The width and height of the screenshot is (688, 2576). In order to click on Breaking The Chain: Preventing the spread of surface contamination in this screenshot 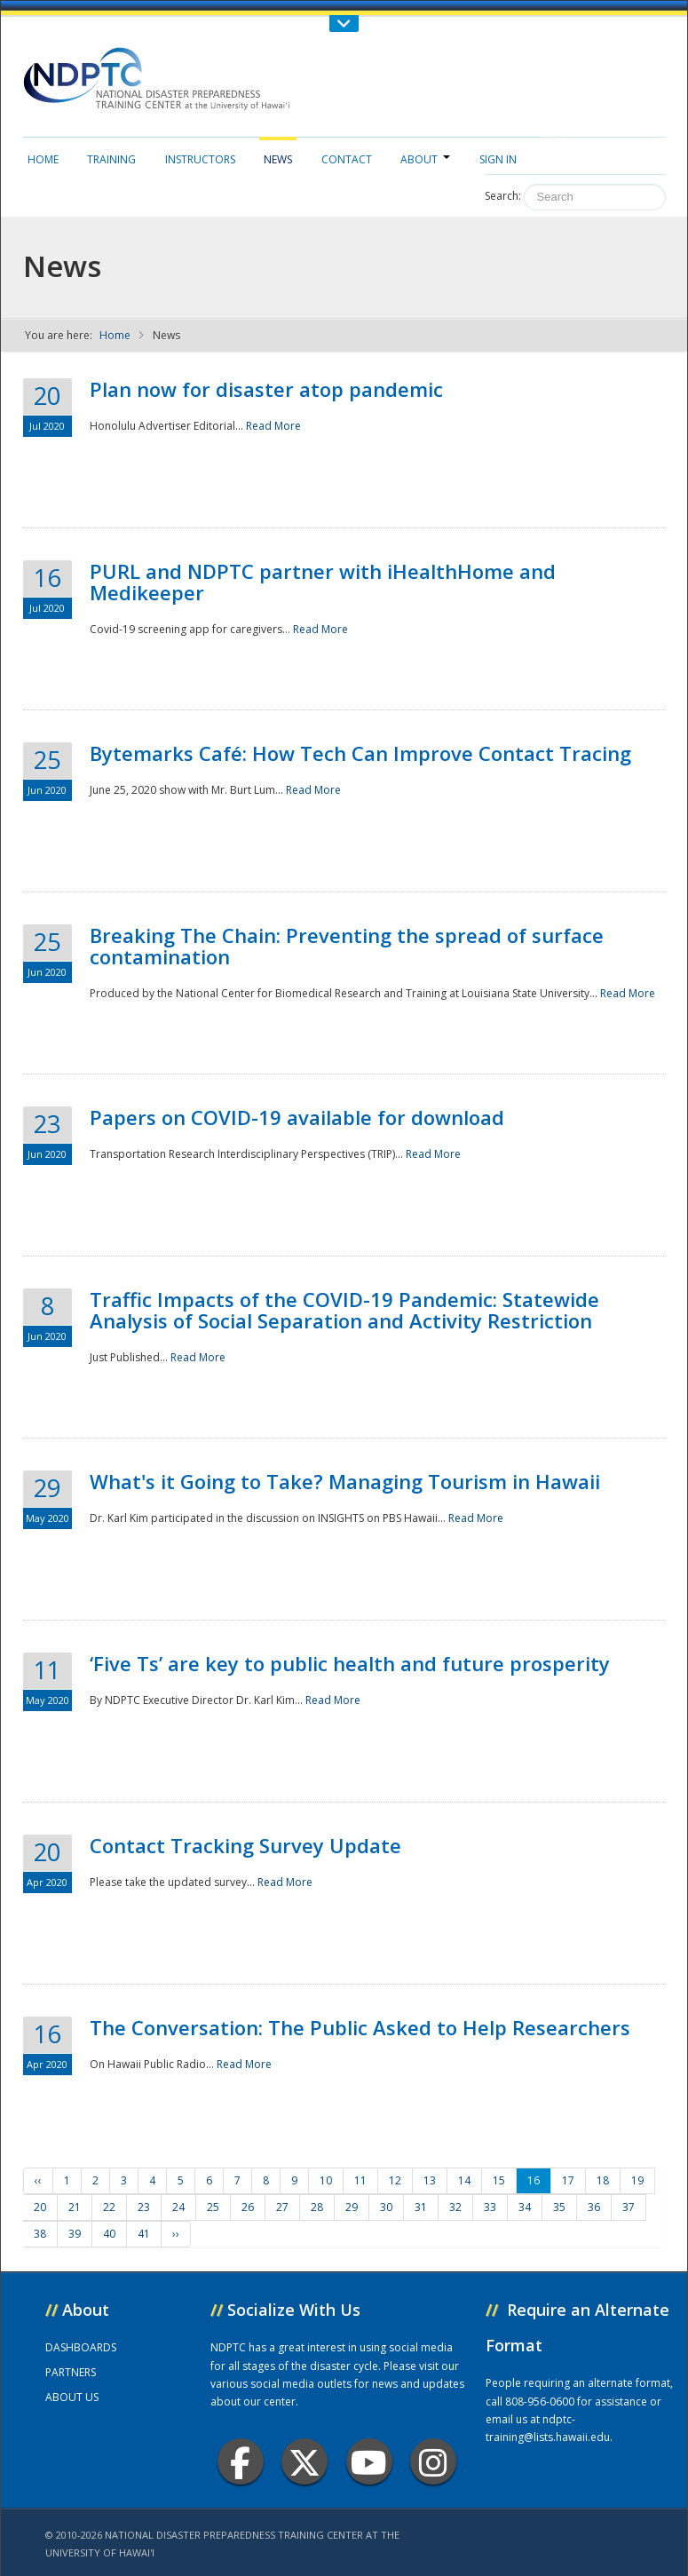, I will do `click(347, 946)`.